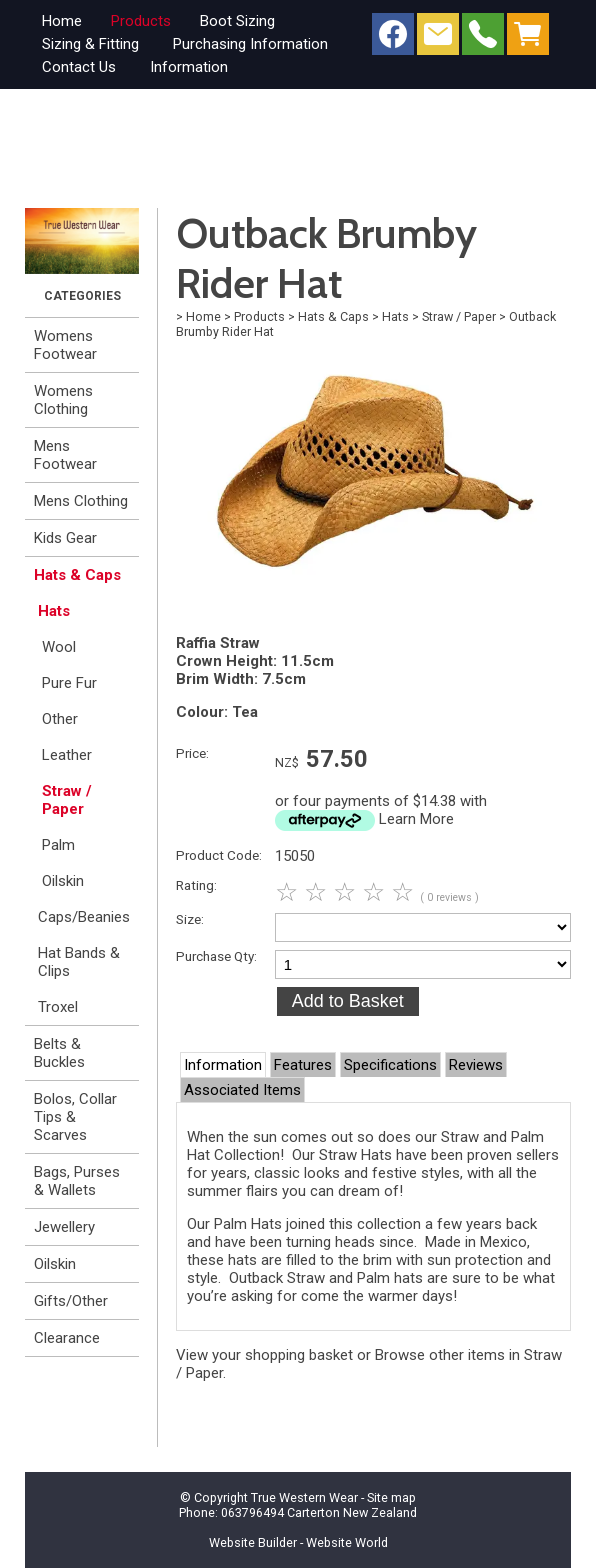  What do you see at coordinates (81, 501) in the screenshot?
I see `Mens Clothing` at bounding box center [81, 501].